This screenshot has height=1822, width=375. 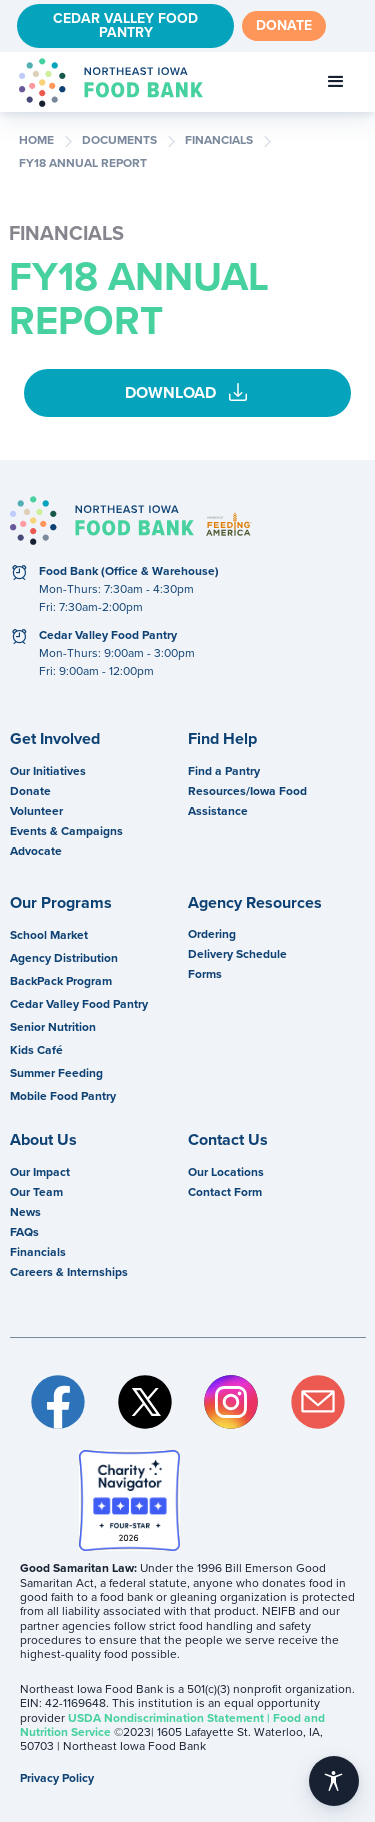 I want to click on News, so click(x=25, y=1212).